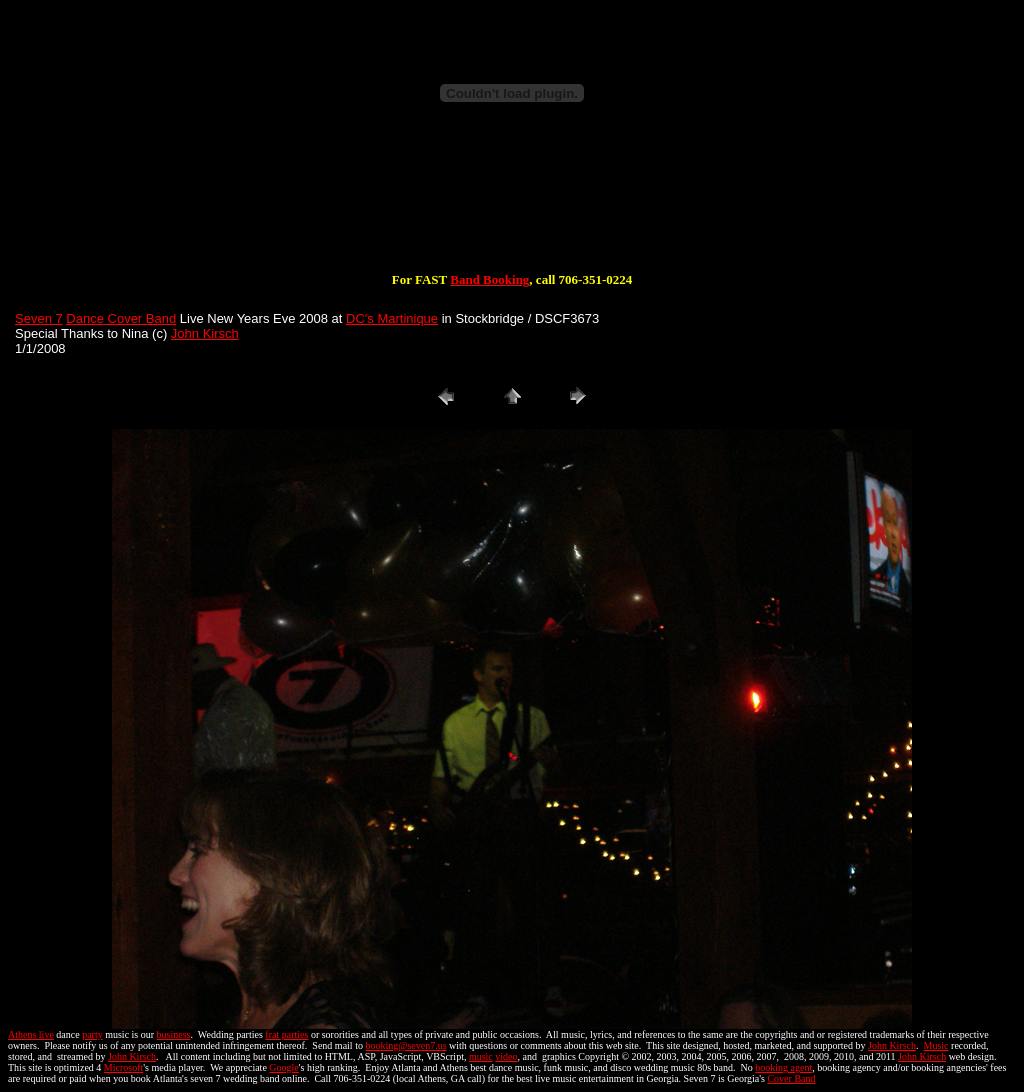  Describe the element at coordinates (489, 279) in the screenshot. I see `Band Booking` at that location.